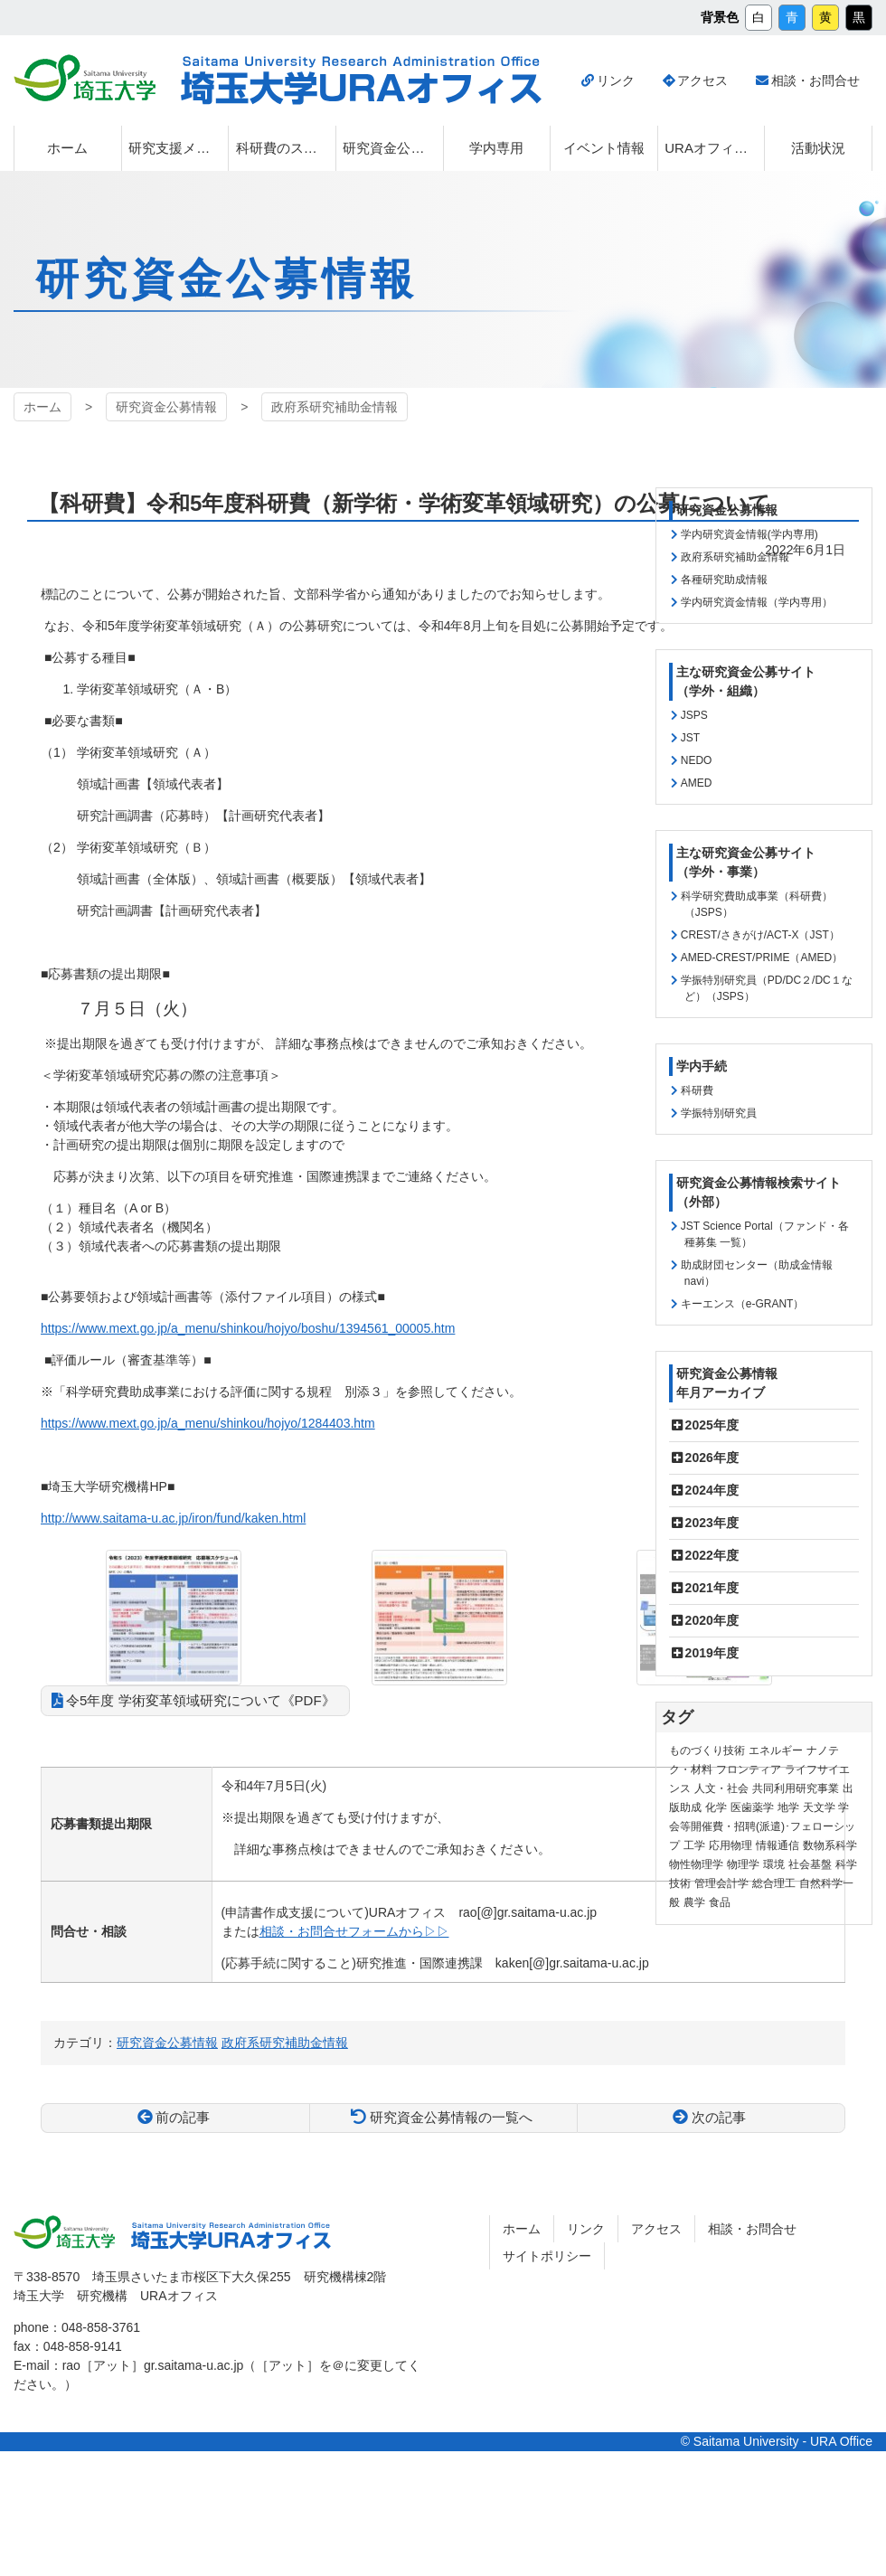 The image size is (886, 2576). What do you see at coordinates (774, 1883) in the screenshot?
I see `総合理工 [総合理工 (18個の項目)]` at bounding box center [774, 1883].